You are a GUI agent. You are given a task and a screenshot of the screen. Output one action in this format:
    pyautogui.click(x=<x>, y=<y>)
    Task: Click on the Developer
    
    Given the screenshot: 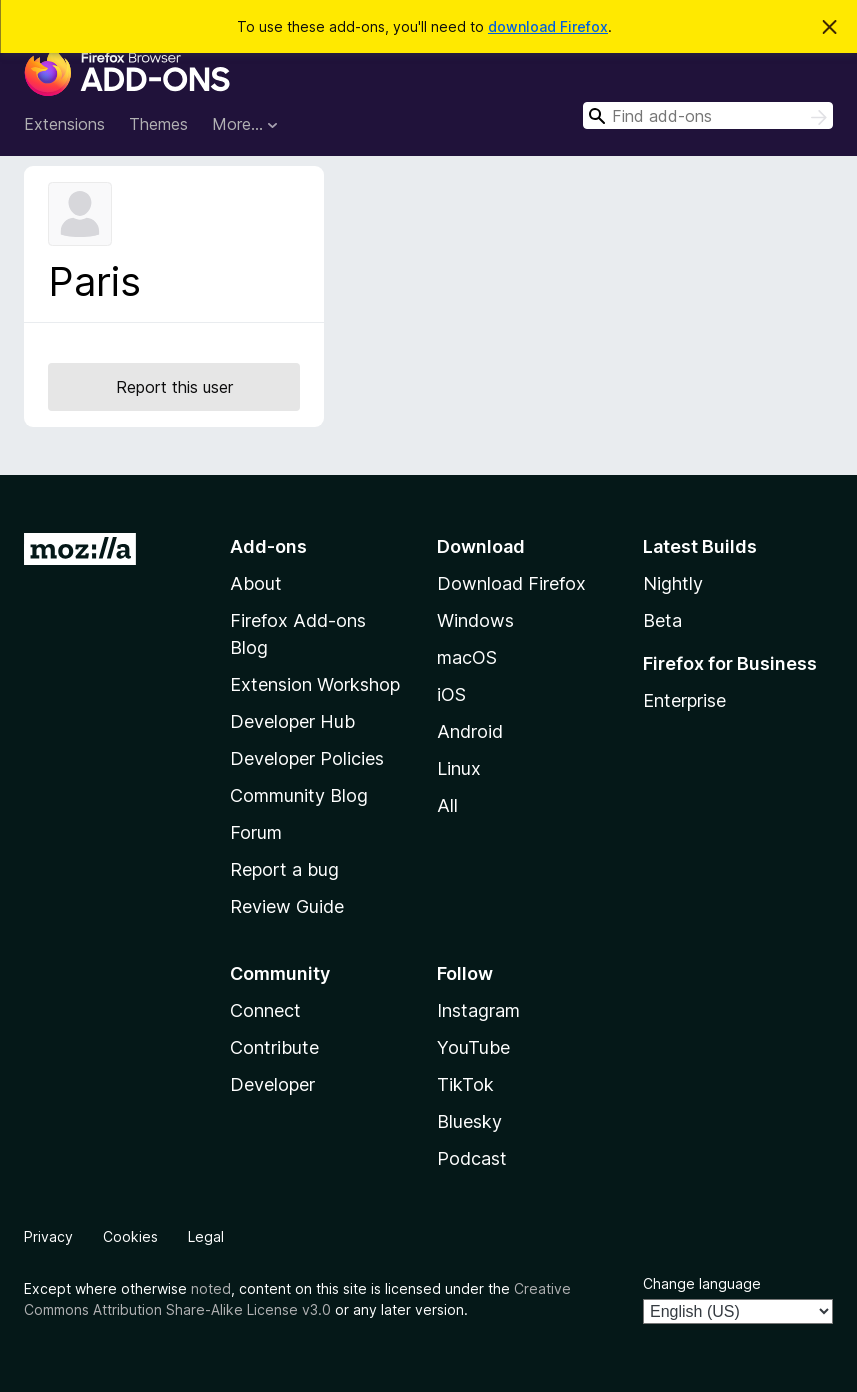 What is the action you would take?
    pyautogui.click(x=272, y=1084)
    